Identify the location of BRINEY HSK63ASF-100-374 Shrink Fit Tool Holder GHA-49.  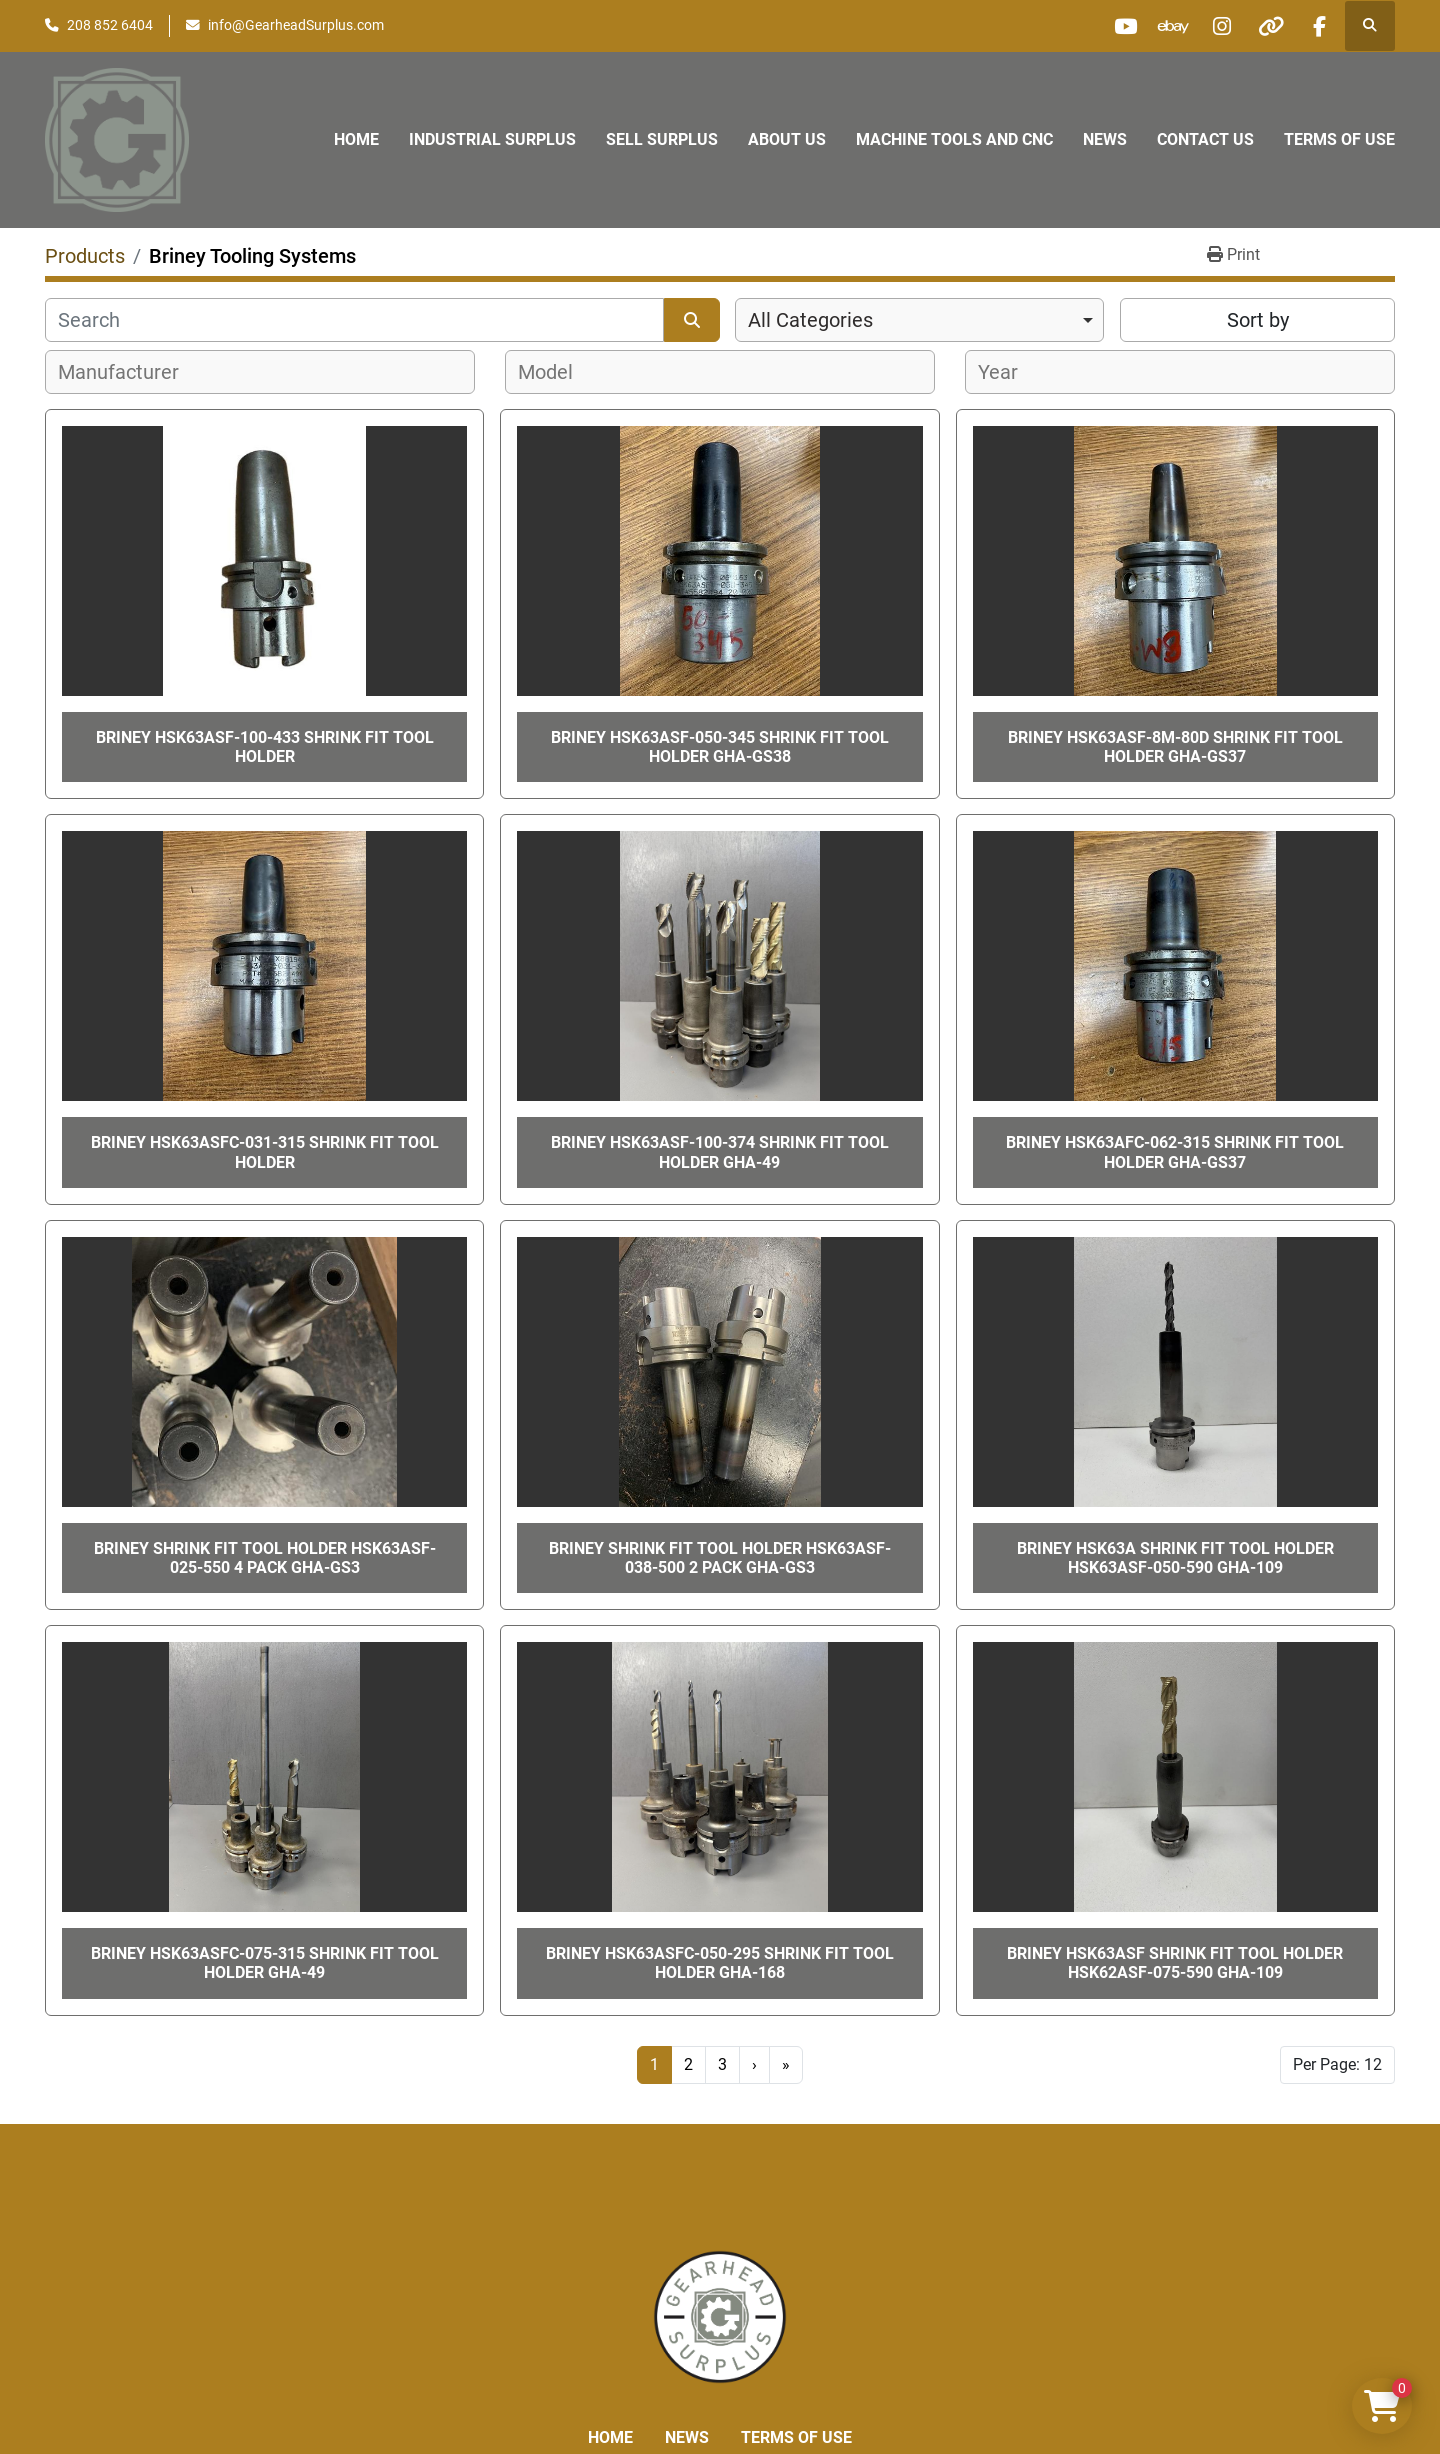
(720, 1152).